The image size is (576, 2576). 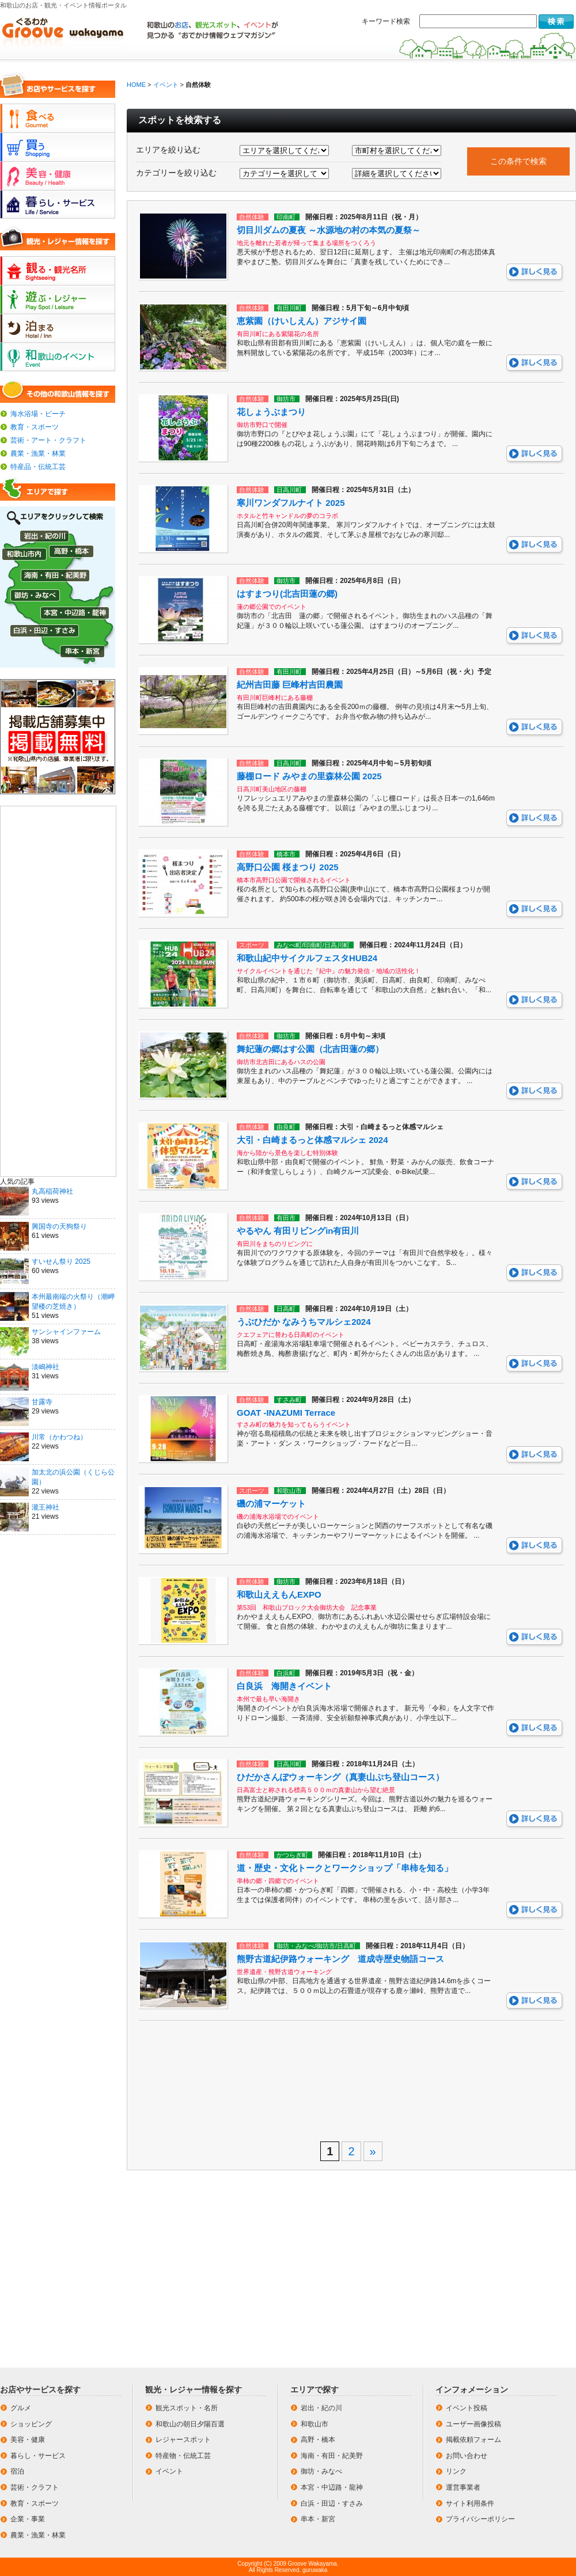 I want to click on サンシャインファーム, so click(x=66, y=1332).